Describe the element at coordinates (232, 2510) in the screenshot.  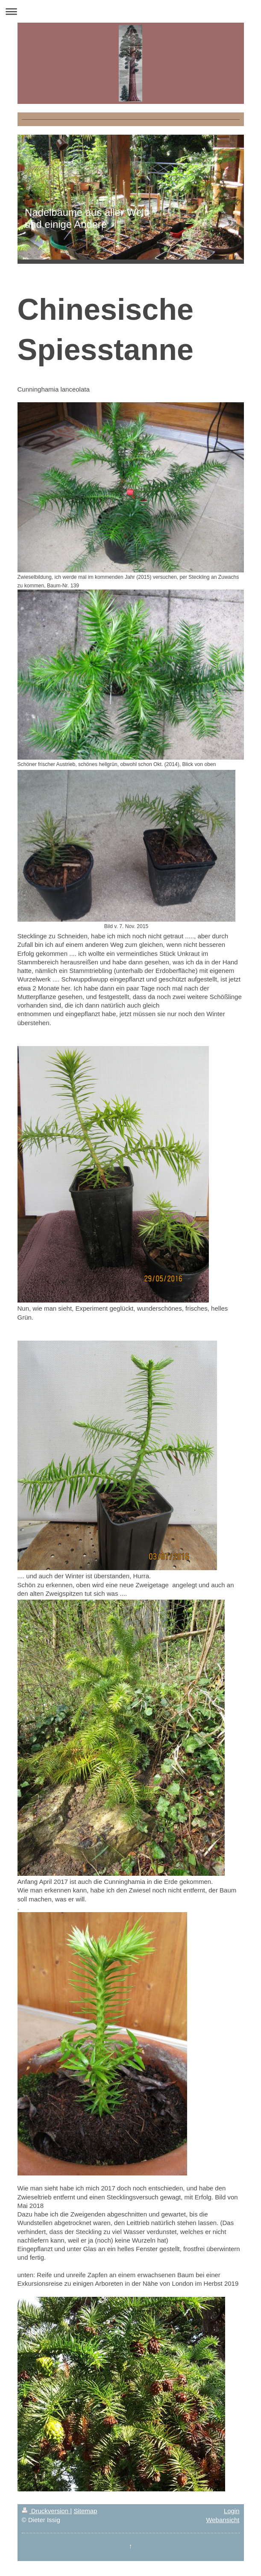
I see `Login` at that location.